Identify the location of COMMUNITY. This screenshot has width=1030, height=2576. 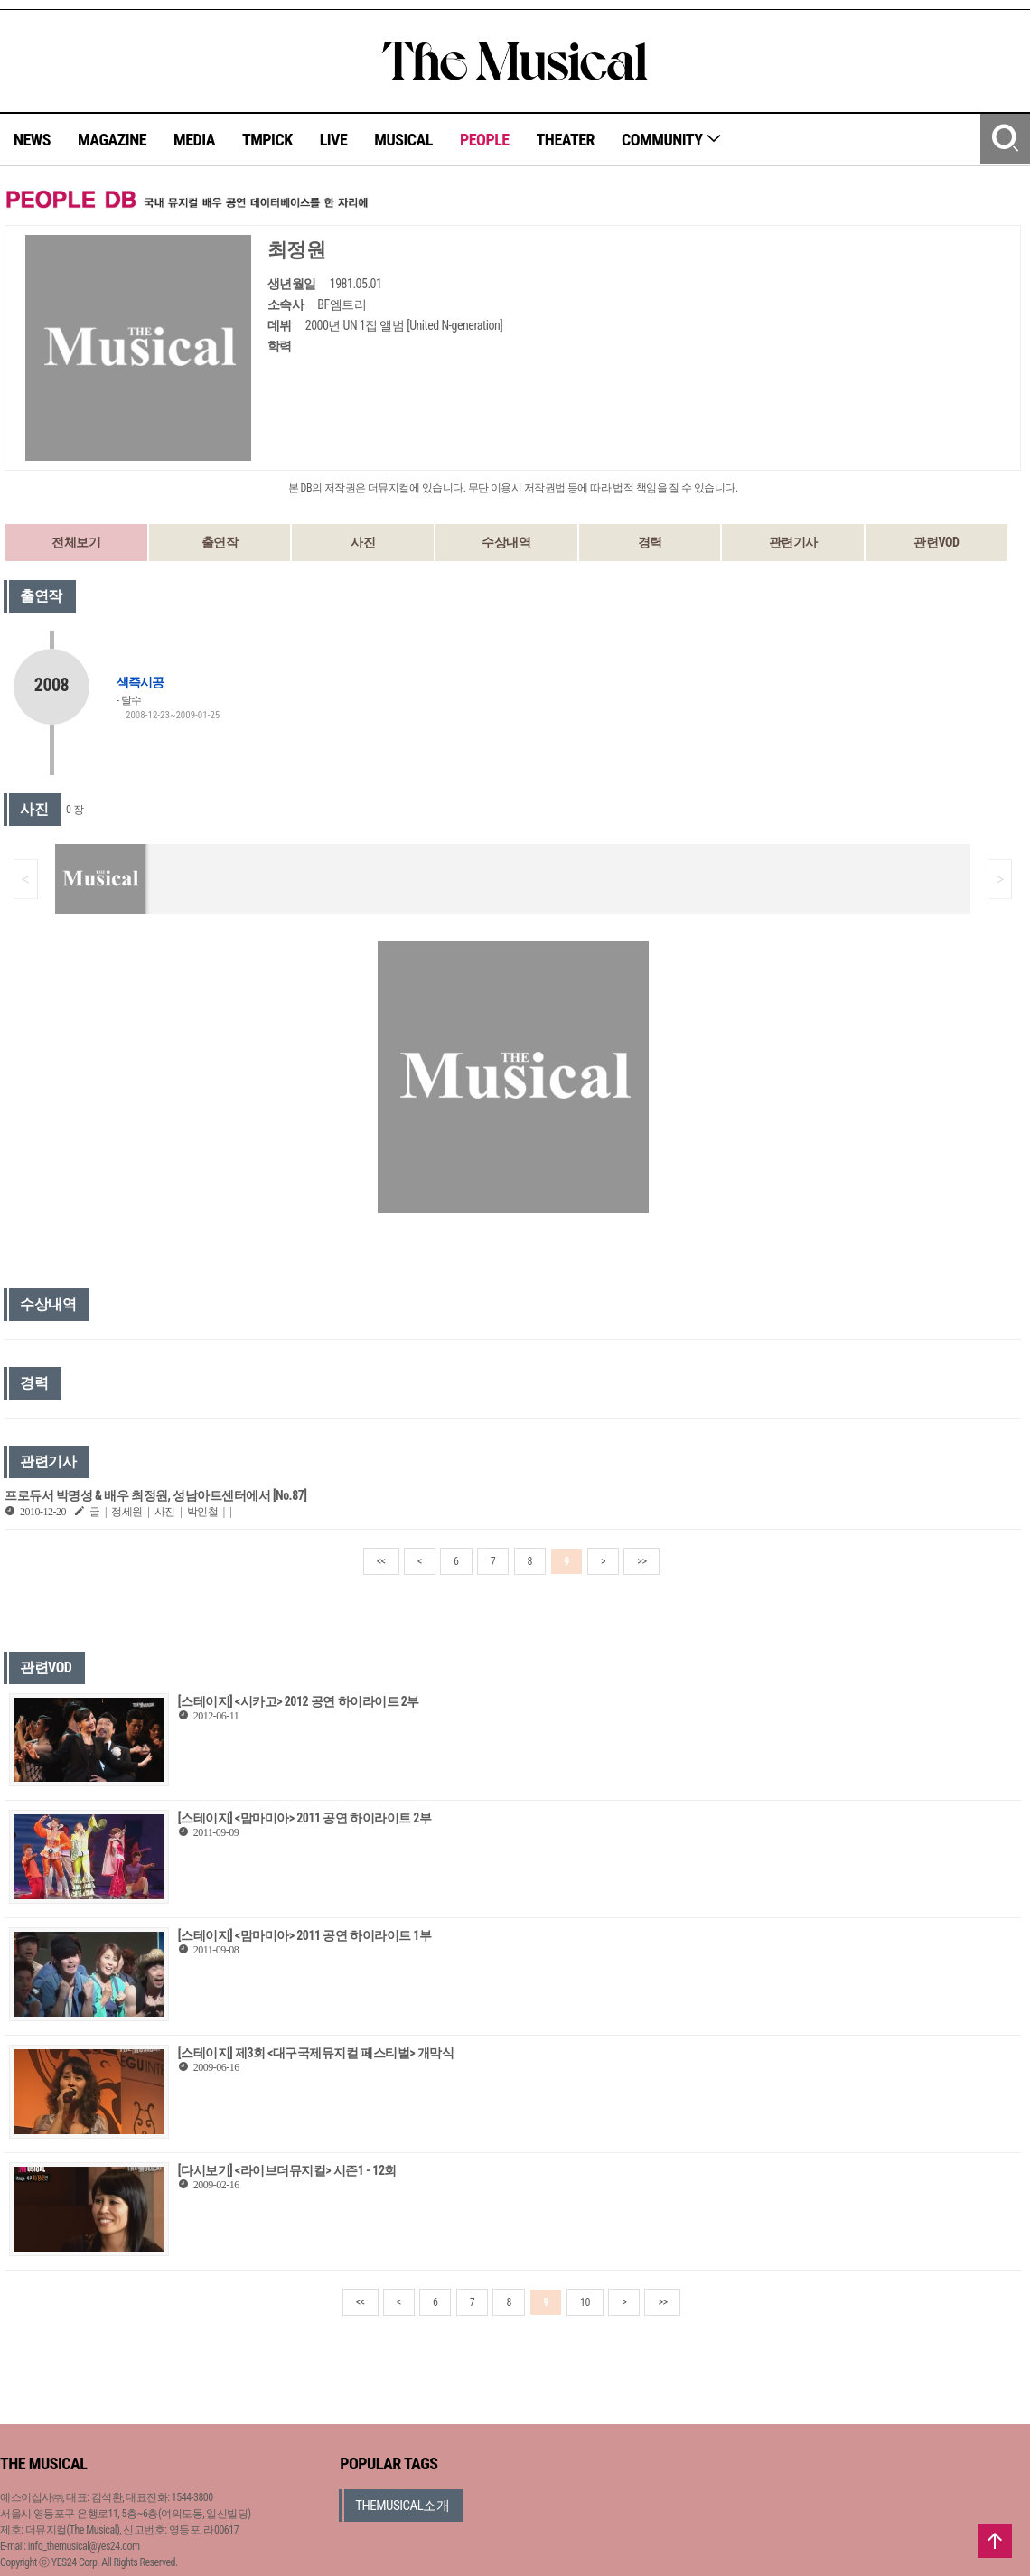
(672, 139).